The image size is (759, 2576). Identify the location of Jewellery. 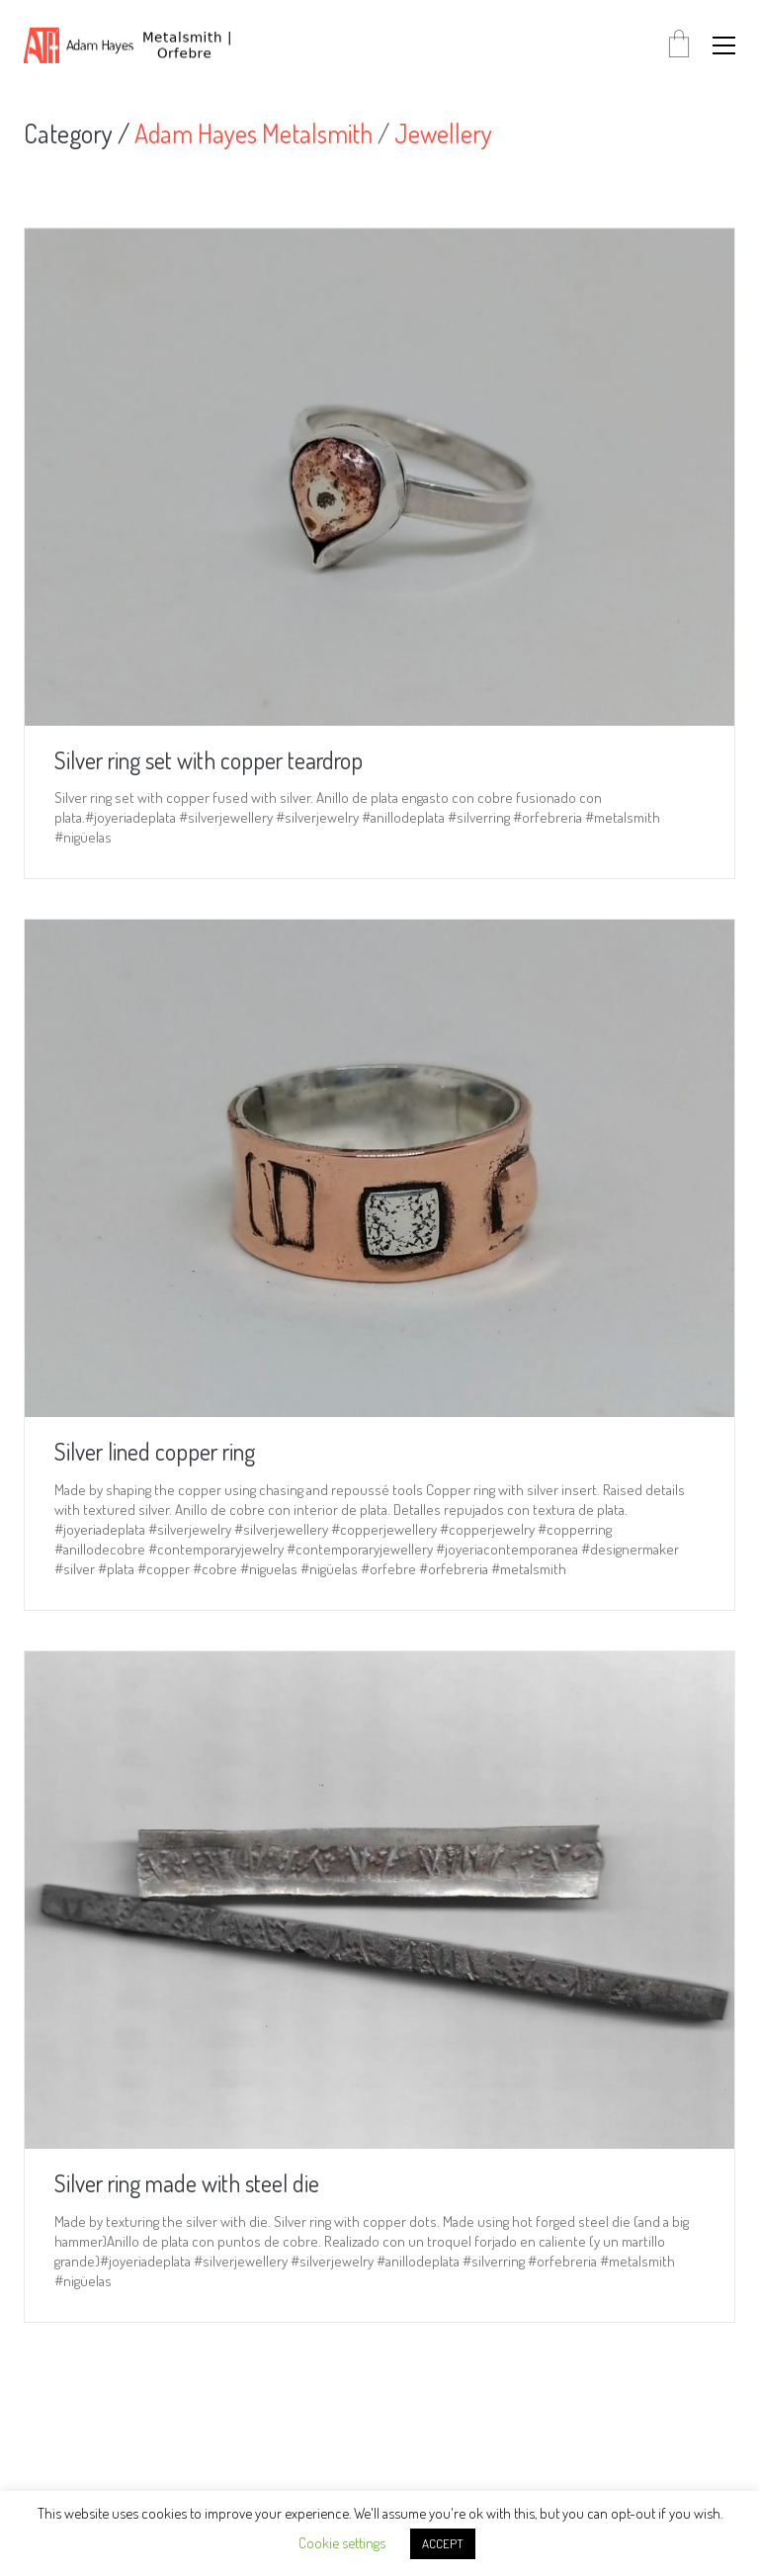
(443, 134).